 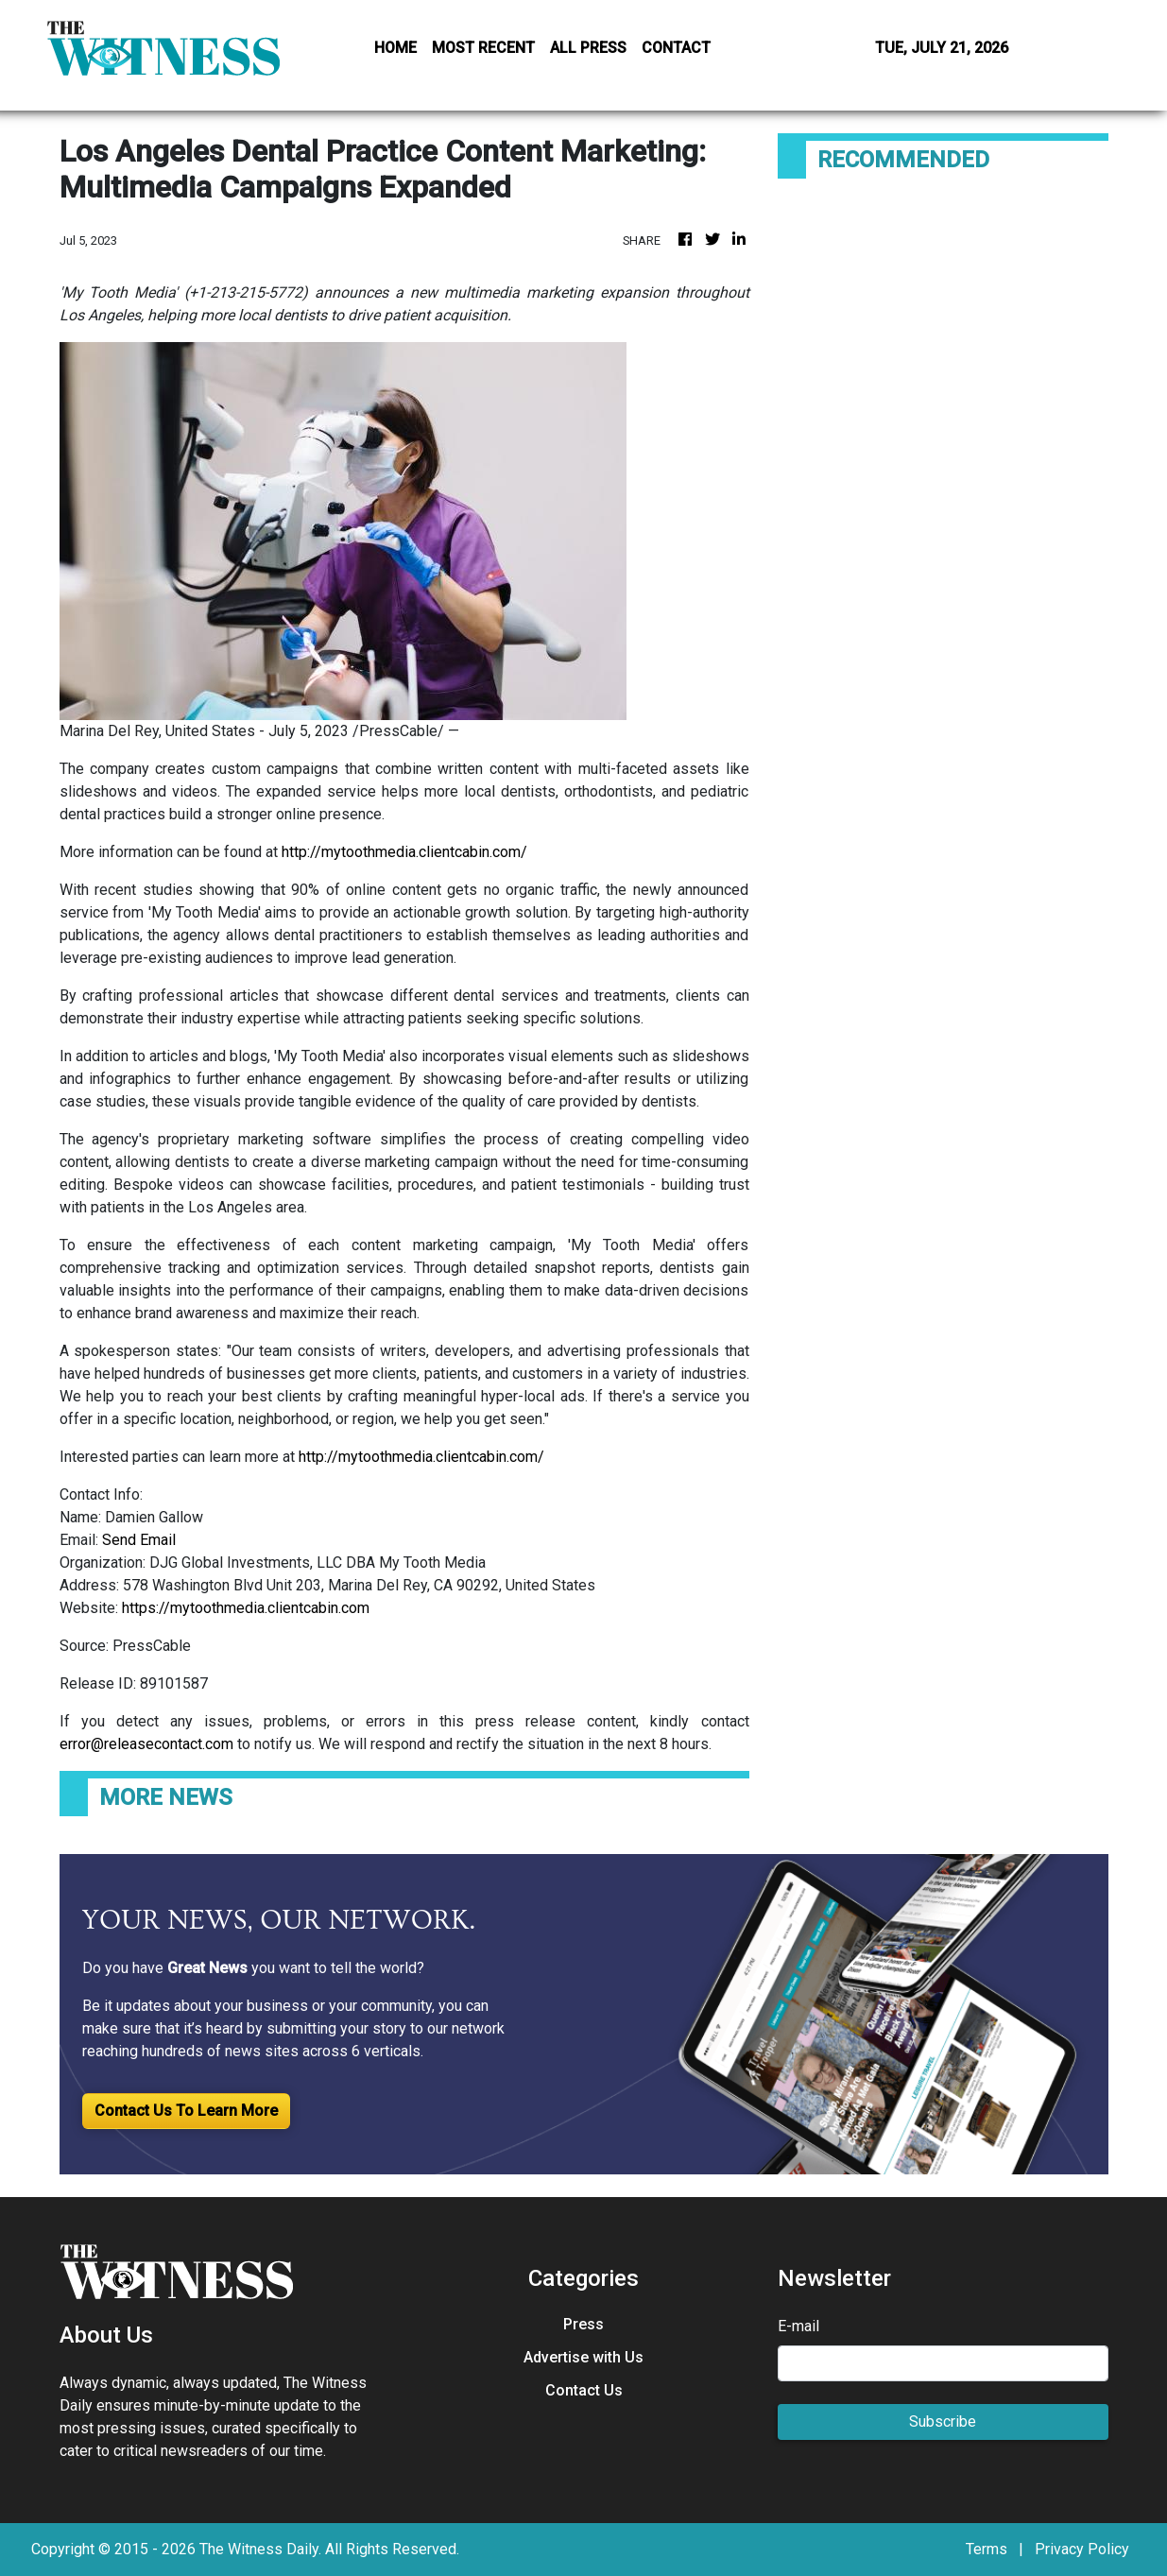 I want to click on HOME, so click(x=395, y=48).